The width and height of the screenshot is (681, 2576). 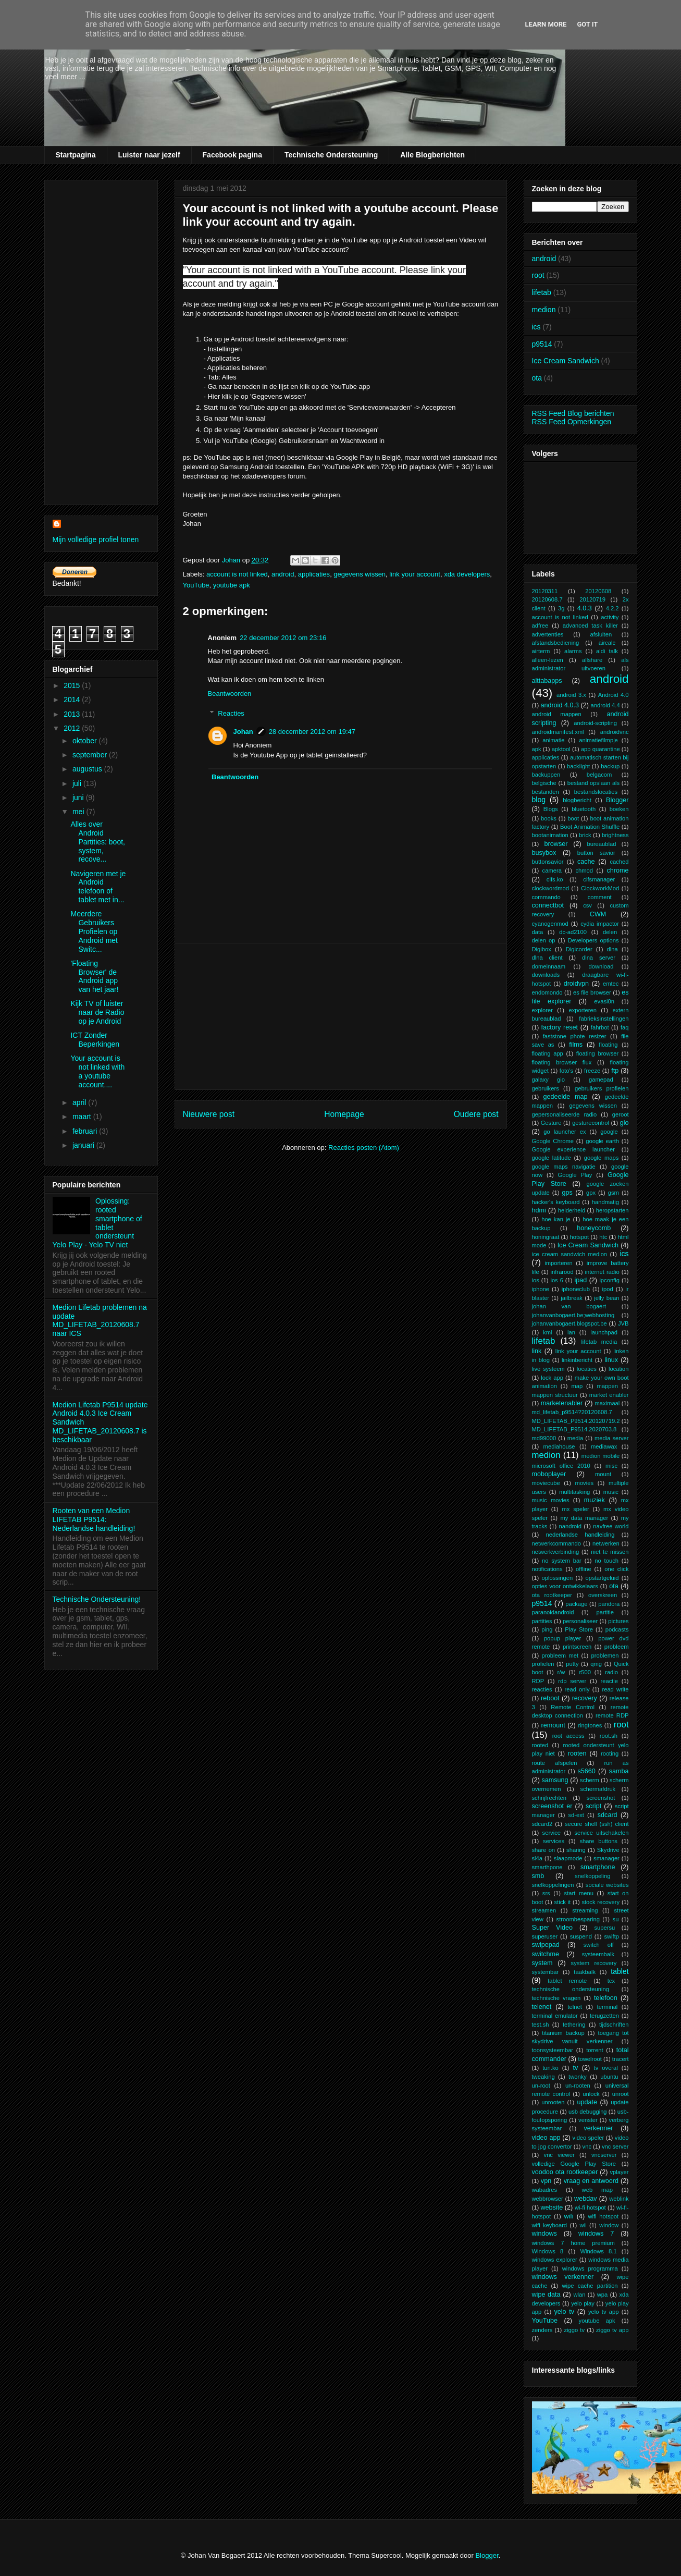 I want to click on ClockworkMod, so click(x=600, y=888).